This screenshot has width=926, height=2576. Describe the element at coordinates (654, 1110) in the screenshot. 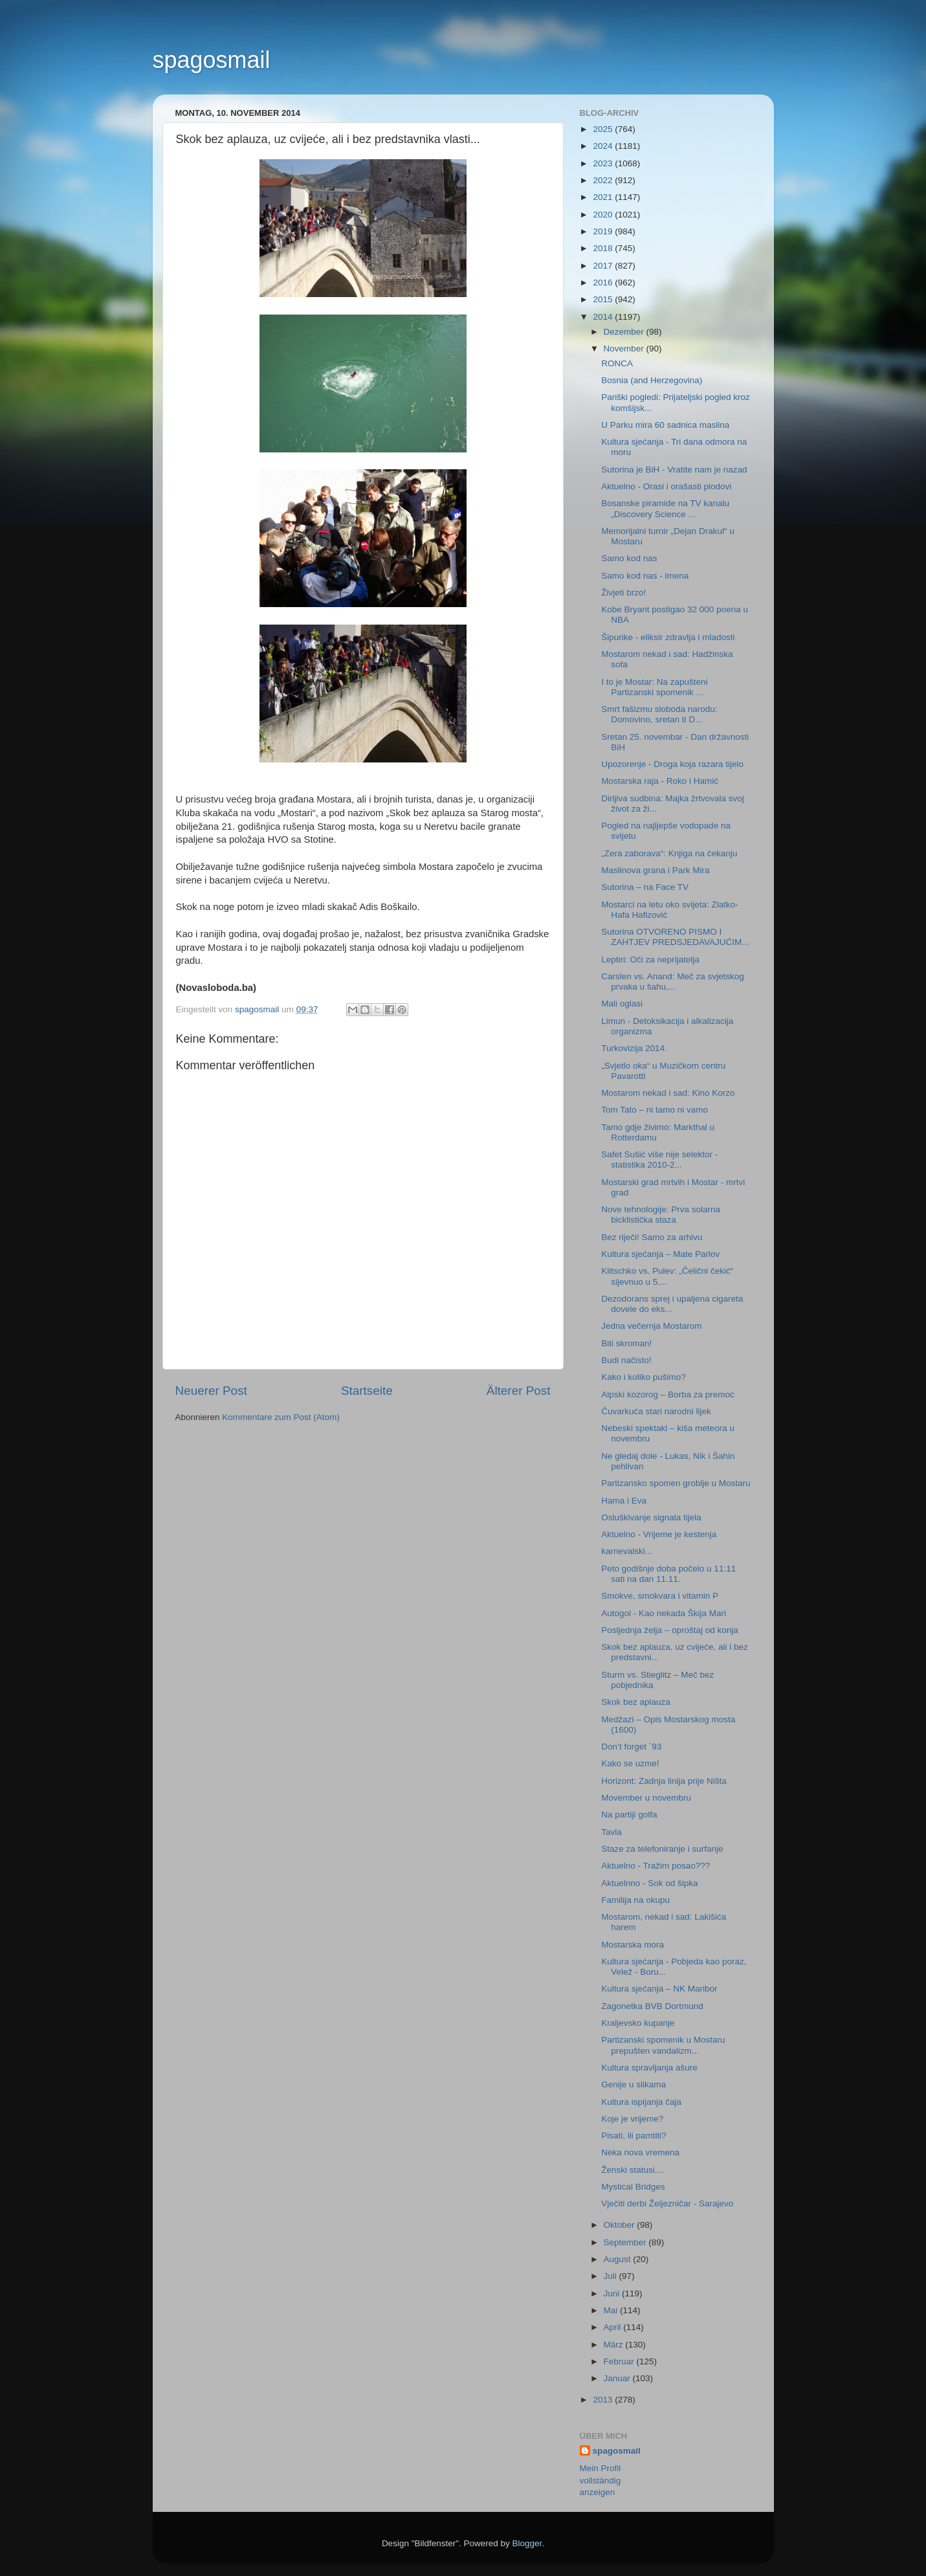

I see `Tom Tato – ni tamo ni vamo` at that location.